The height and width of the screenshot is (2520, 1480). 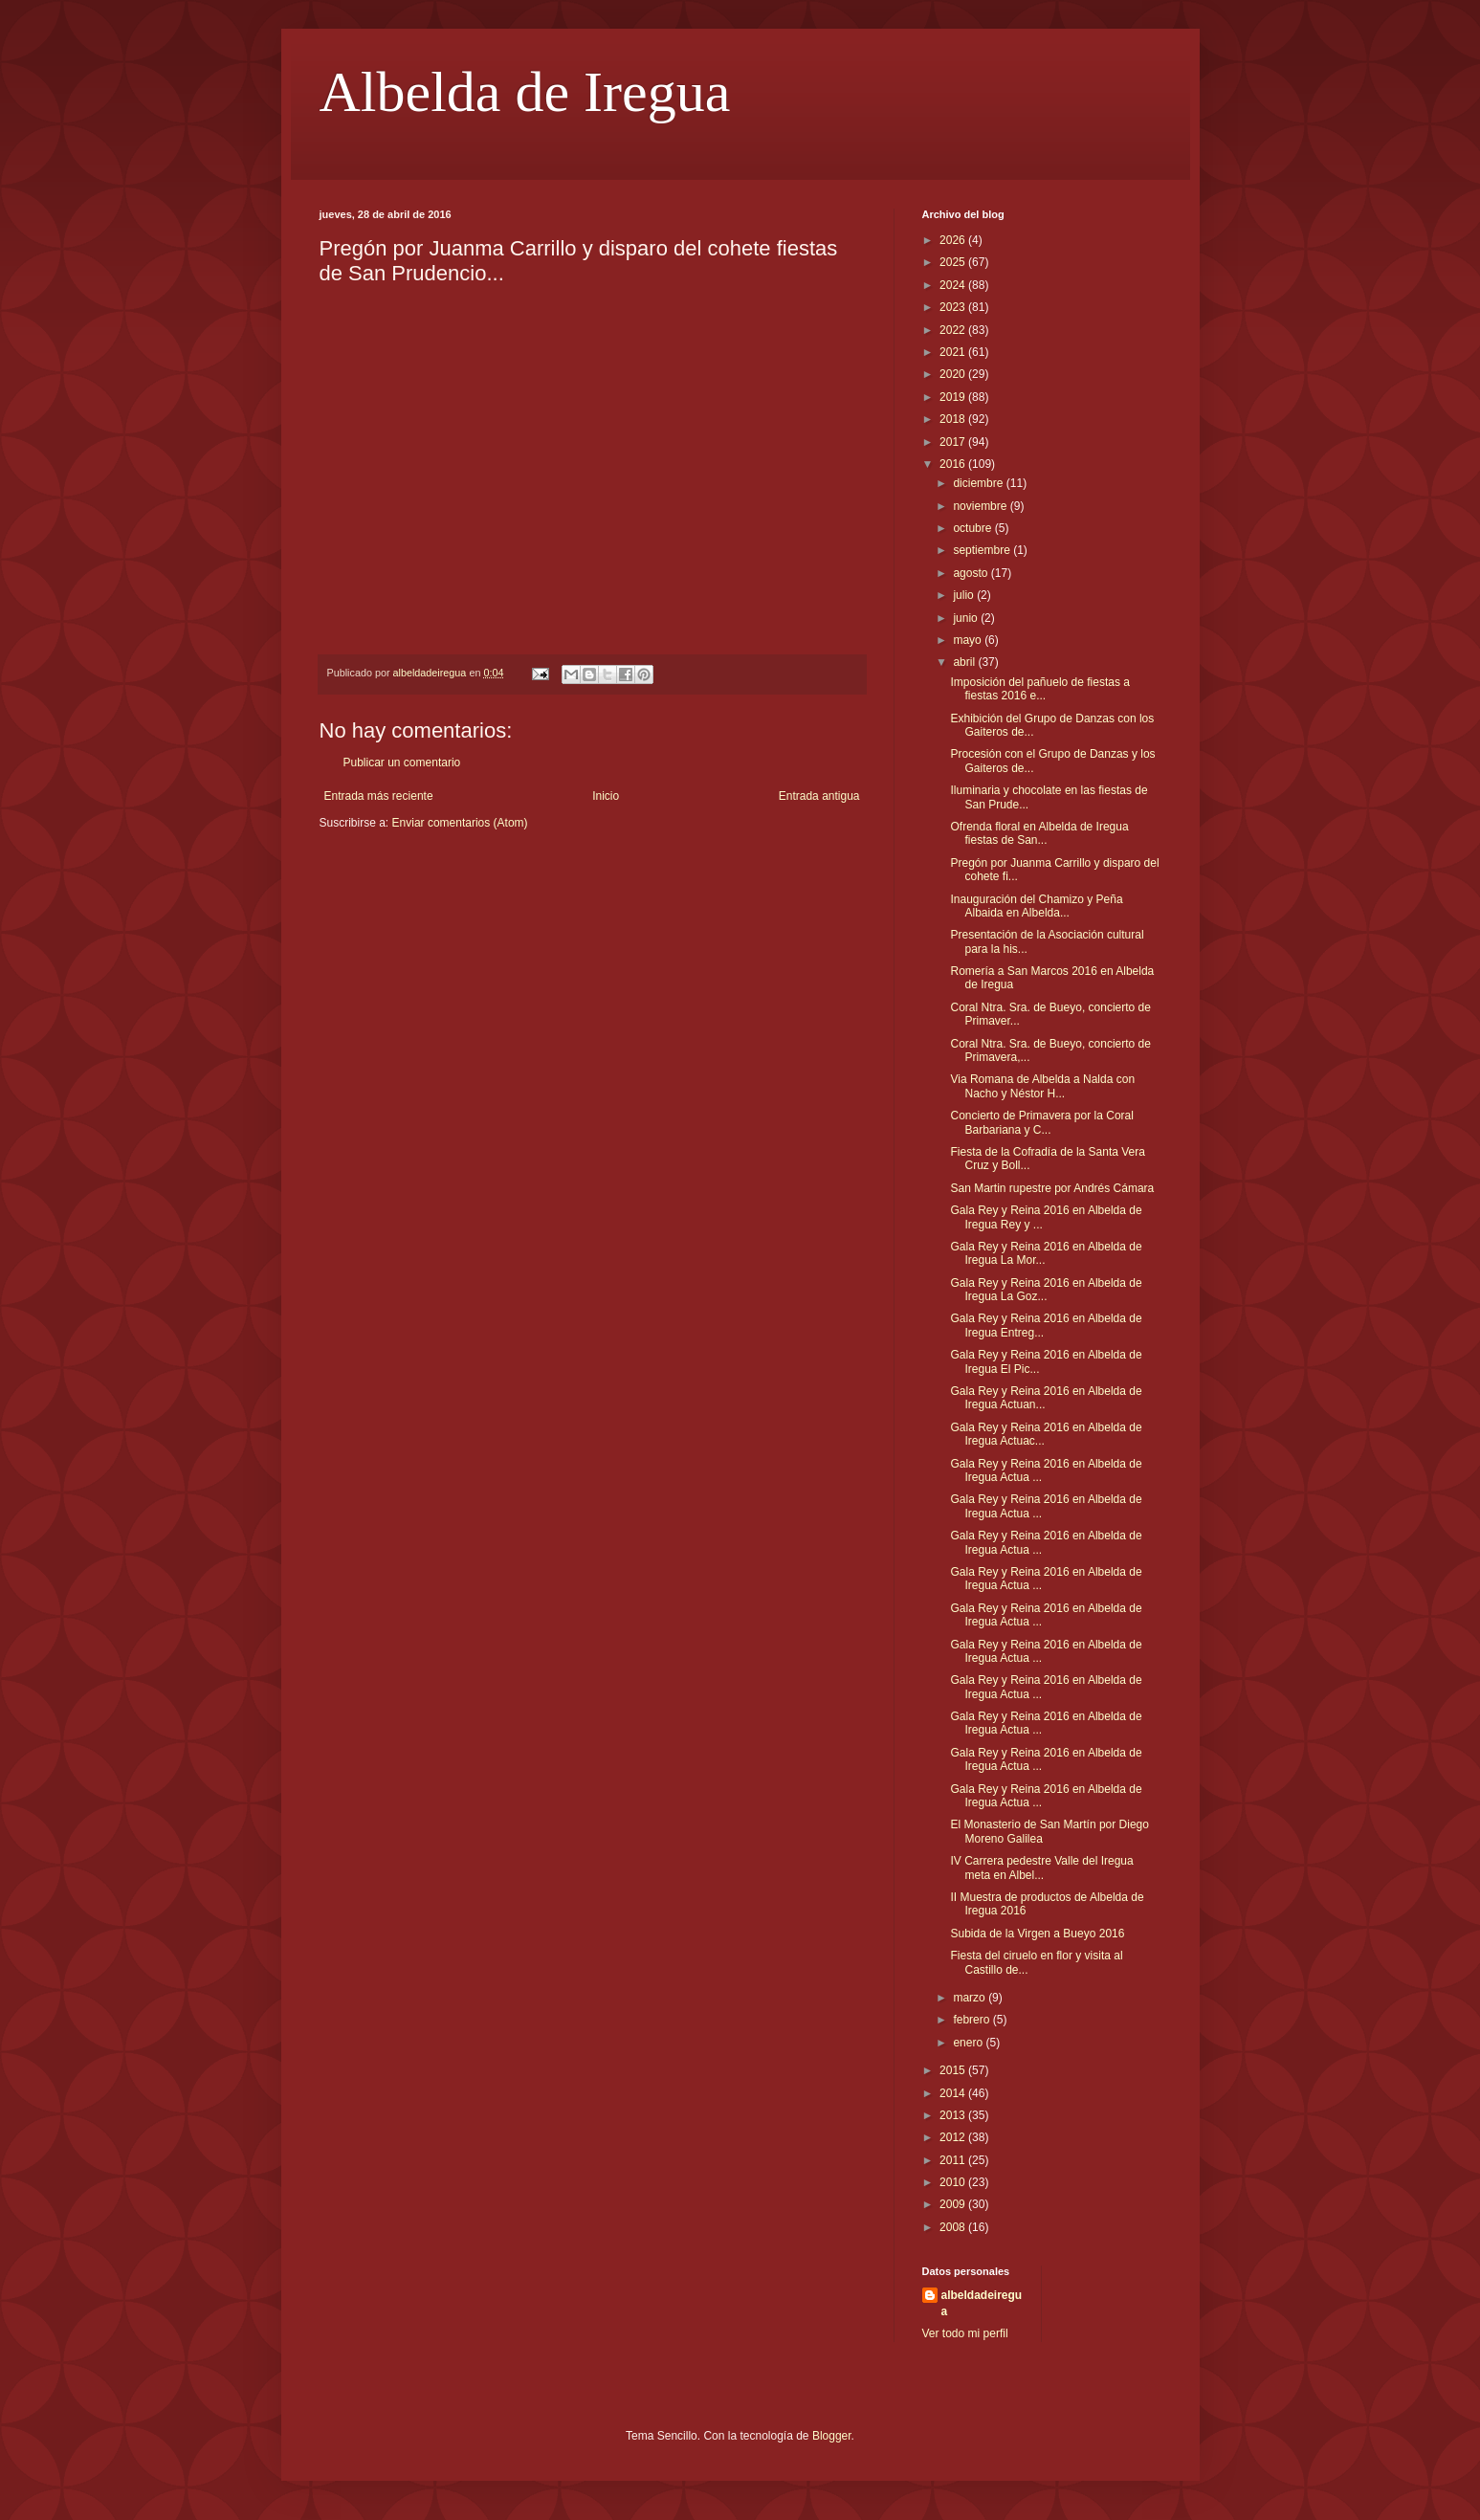 I want to click on 2025, so click(x=953, y=262).